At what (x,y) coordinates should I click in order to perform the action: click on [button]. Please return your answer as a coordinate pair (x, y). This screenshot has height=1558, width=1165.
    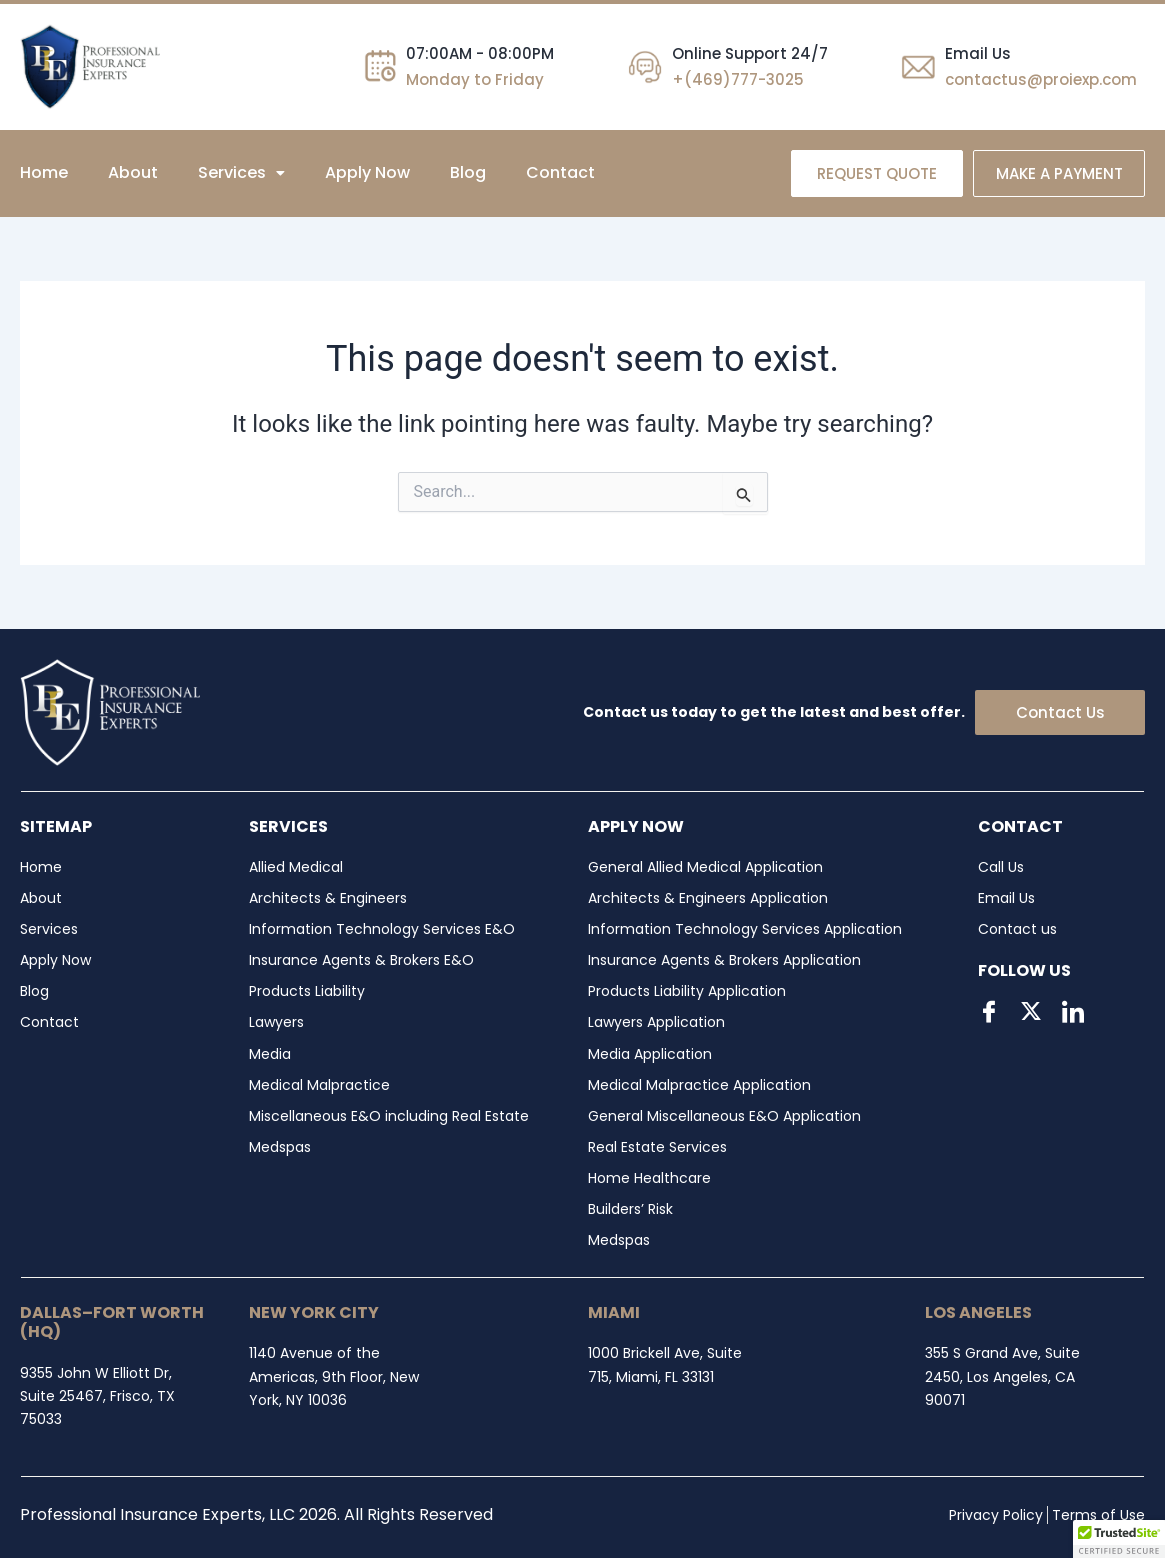
    Looking at the image, I should click on (241, 173).